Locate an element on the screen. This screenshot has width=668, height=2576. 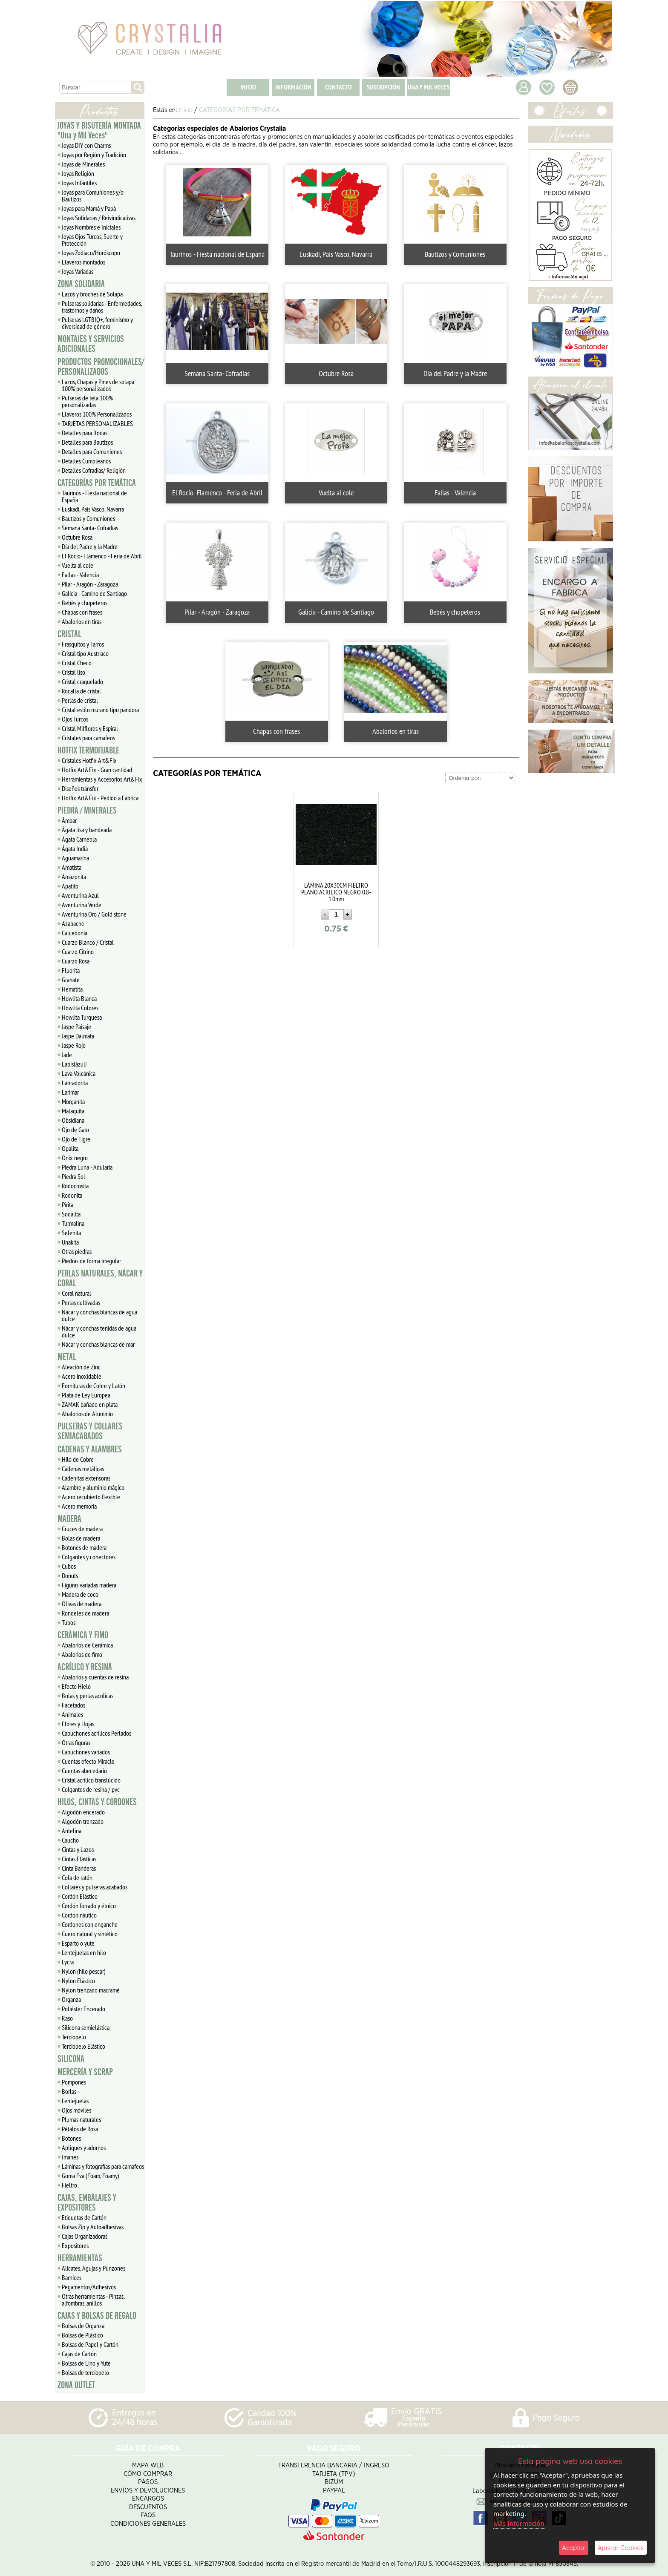
Abalorios de fimo is located at coordinates (82, 1654).